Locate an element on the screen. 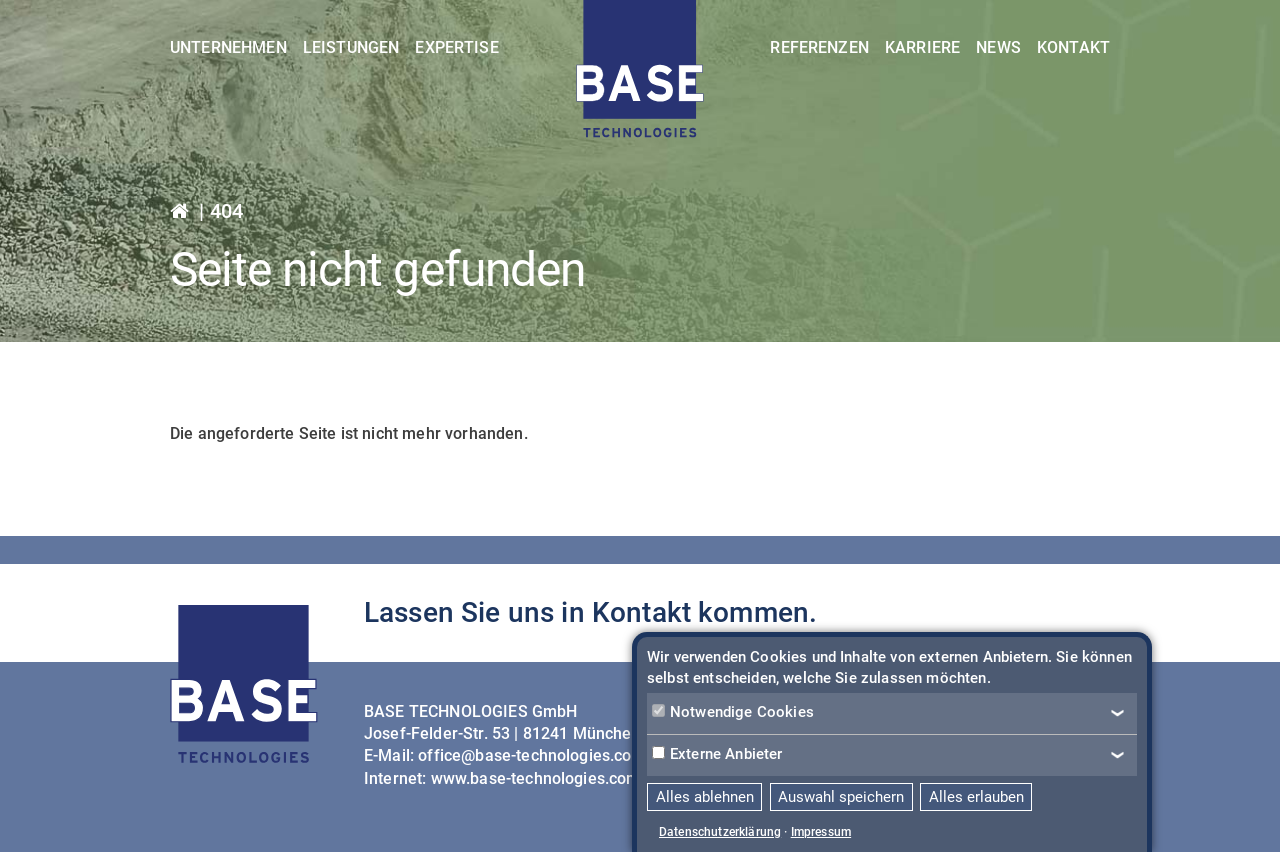 This screenshot has width=1280, height=852. Datenschutzerklärung is located at coordinates (720, 832).